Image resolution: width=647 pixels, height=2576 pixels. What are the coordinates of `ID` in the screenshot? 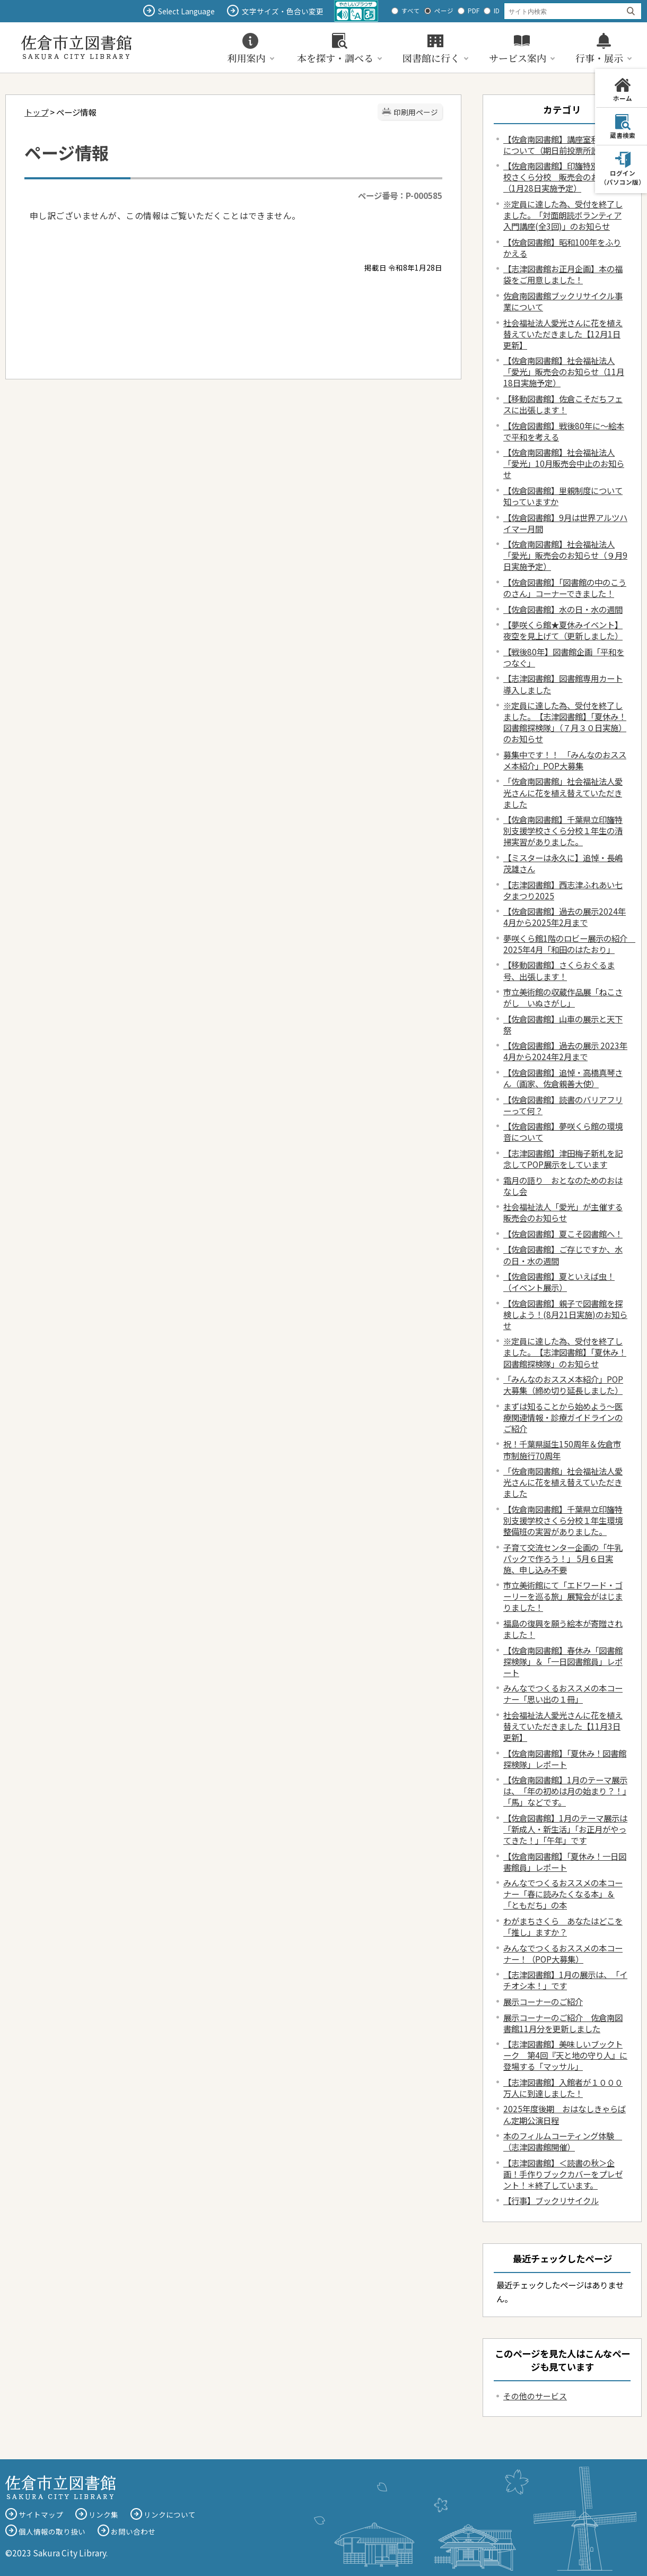 It's located at (497, 10).